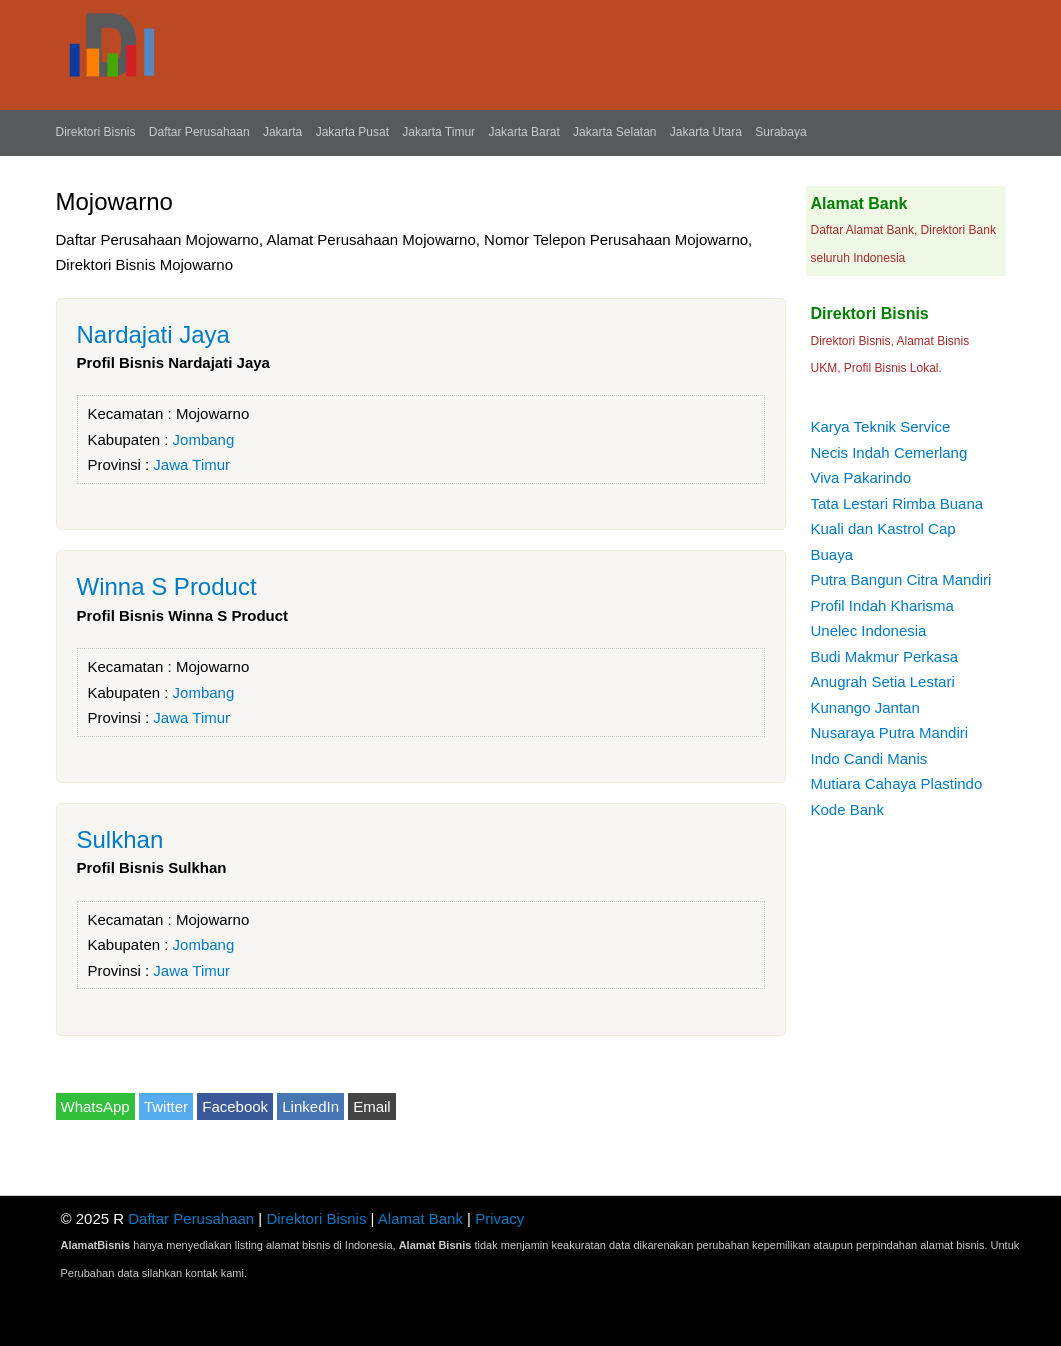 This screenshot has width=1061, height=1346. I want to click on Email, so click(372, 1106).